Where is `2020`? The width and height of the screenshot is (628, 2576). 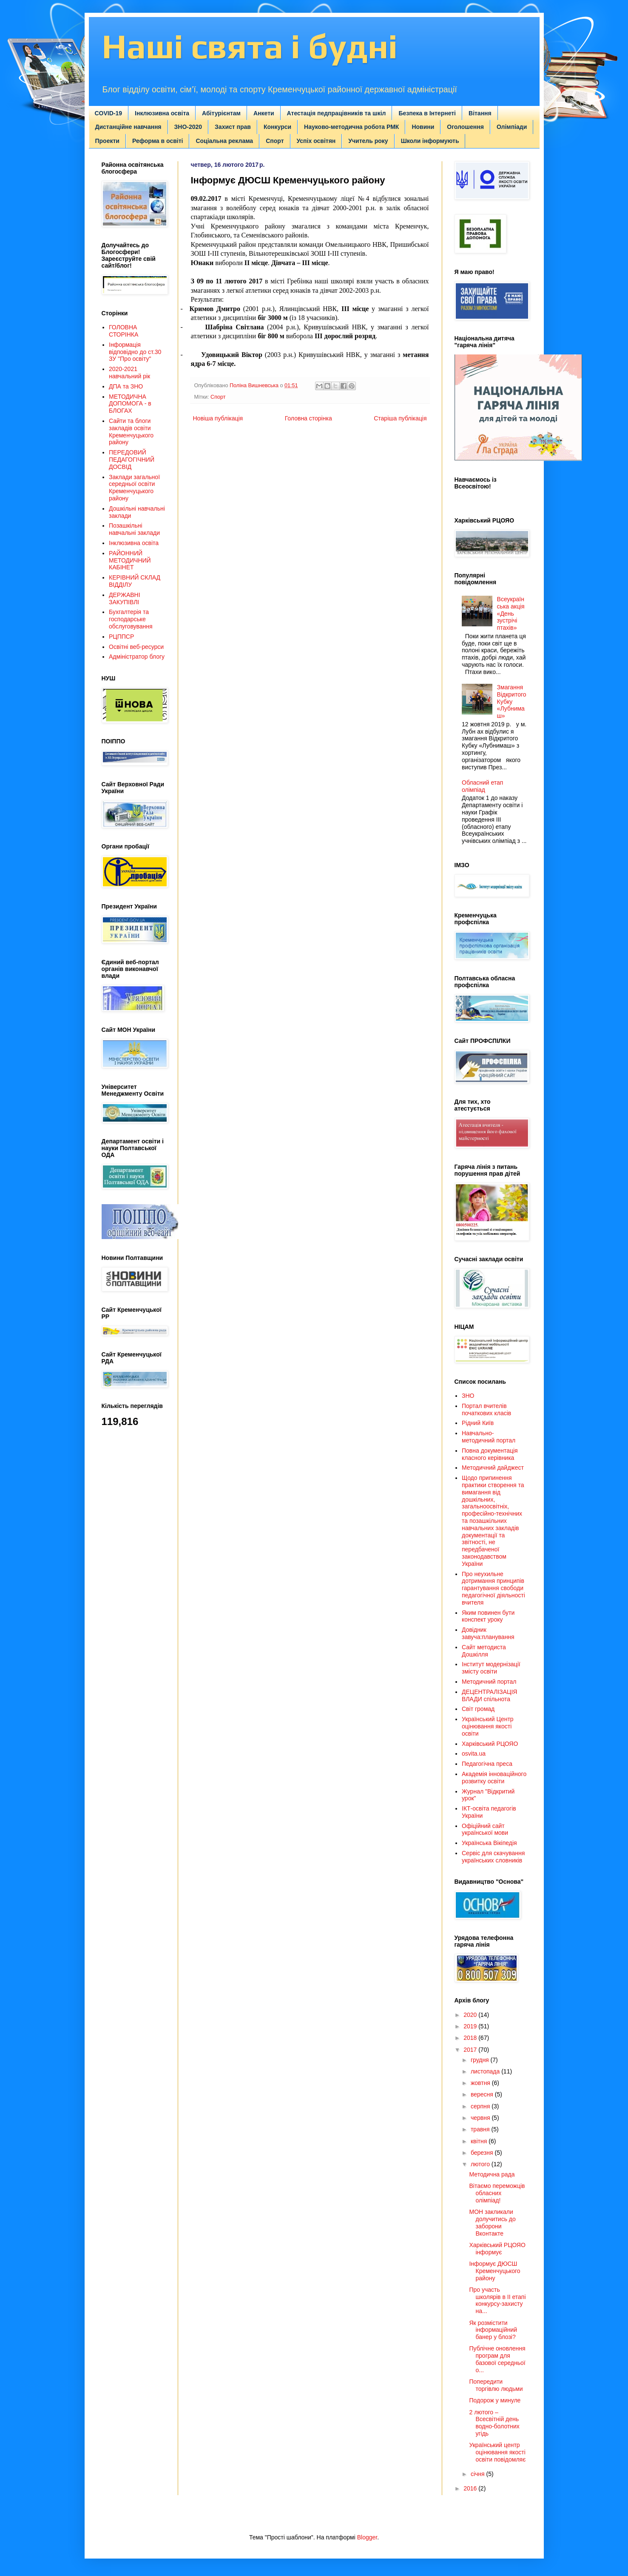
2020 is located at coordinates (470, 2014).